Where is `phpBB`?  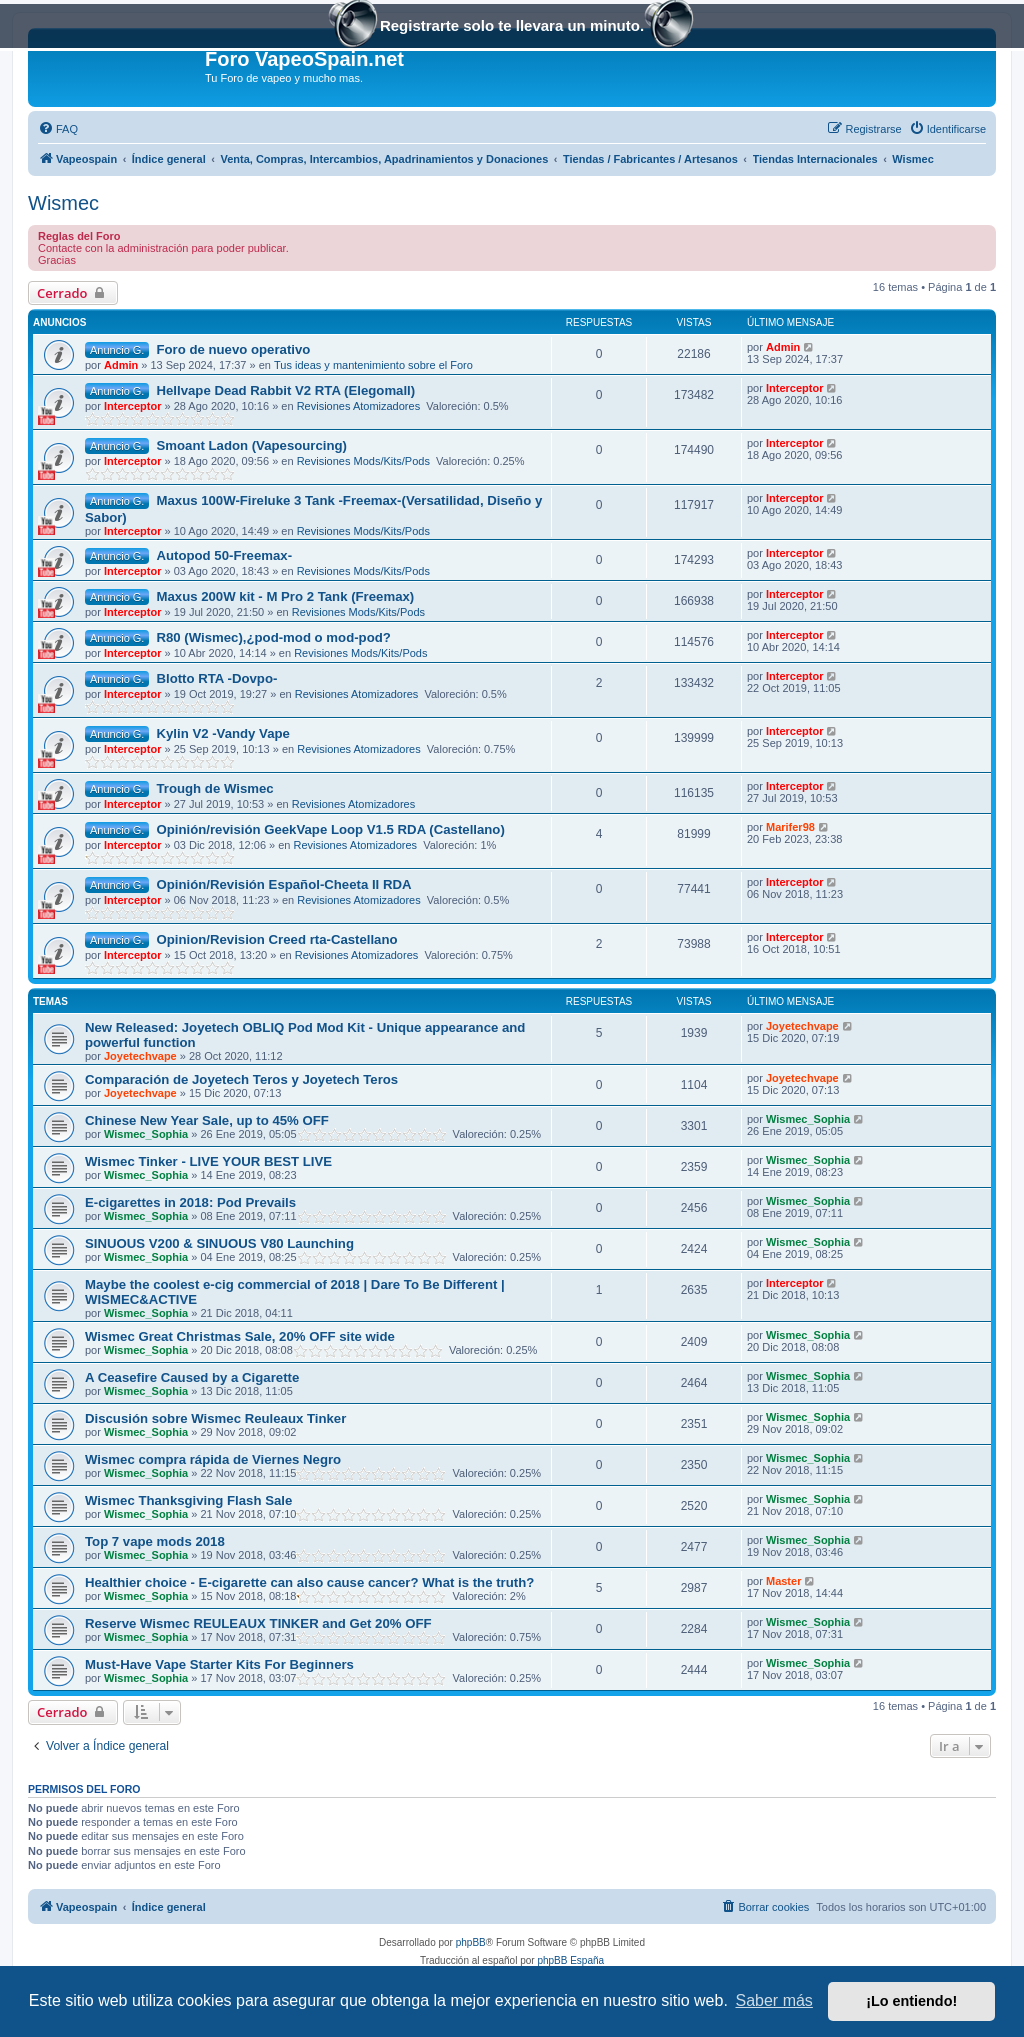 phpBB is located at coordinates (471, 1942).